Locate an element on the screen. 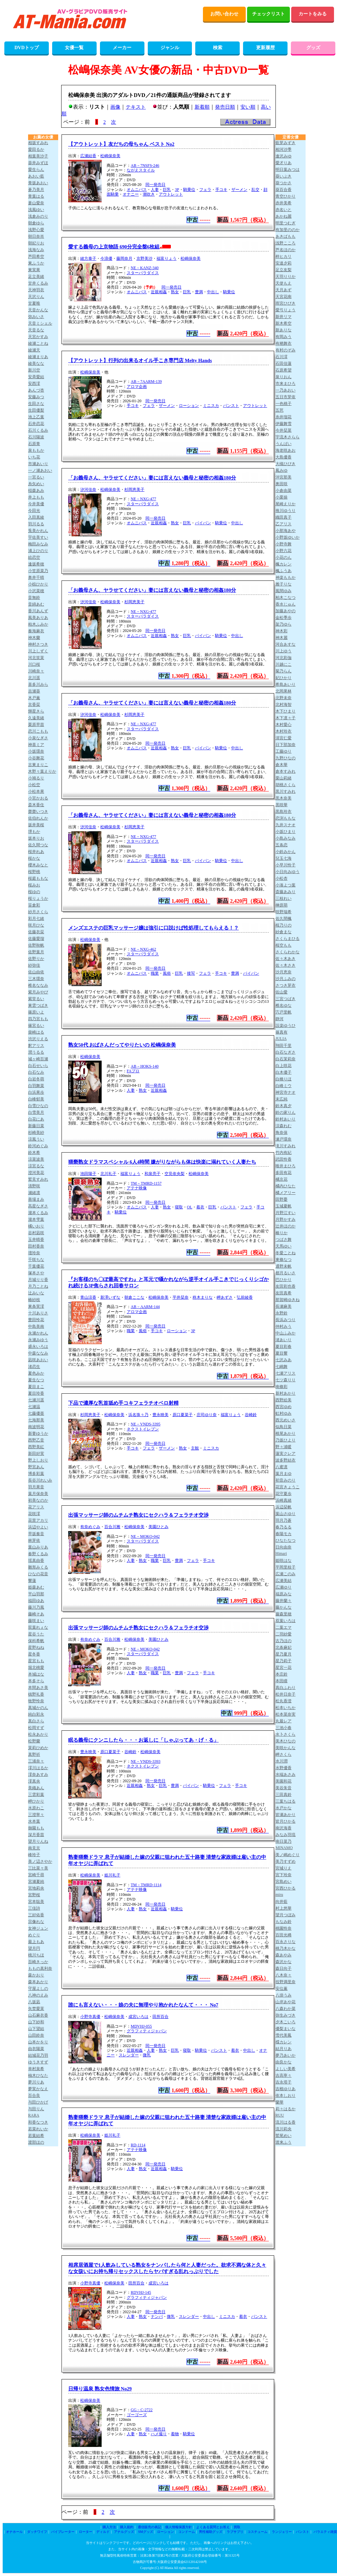 This screenshot has width=337, height=2576. ミニスカ is located at coordinates (211, 405).